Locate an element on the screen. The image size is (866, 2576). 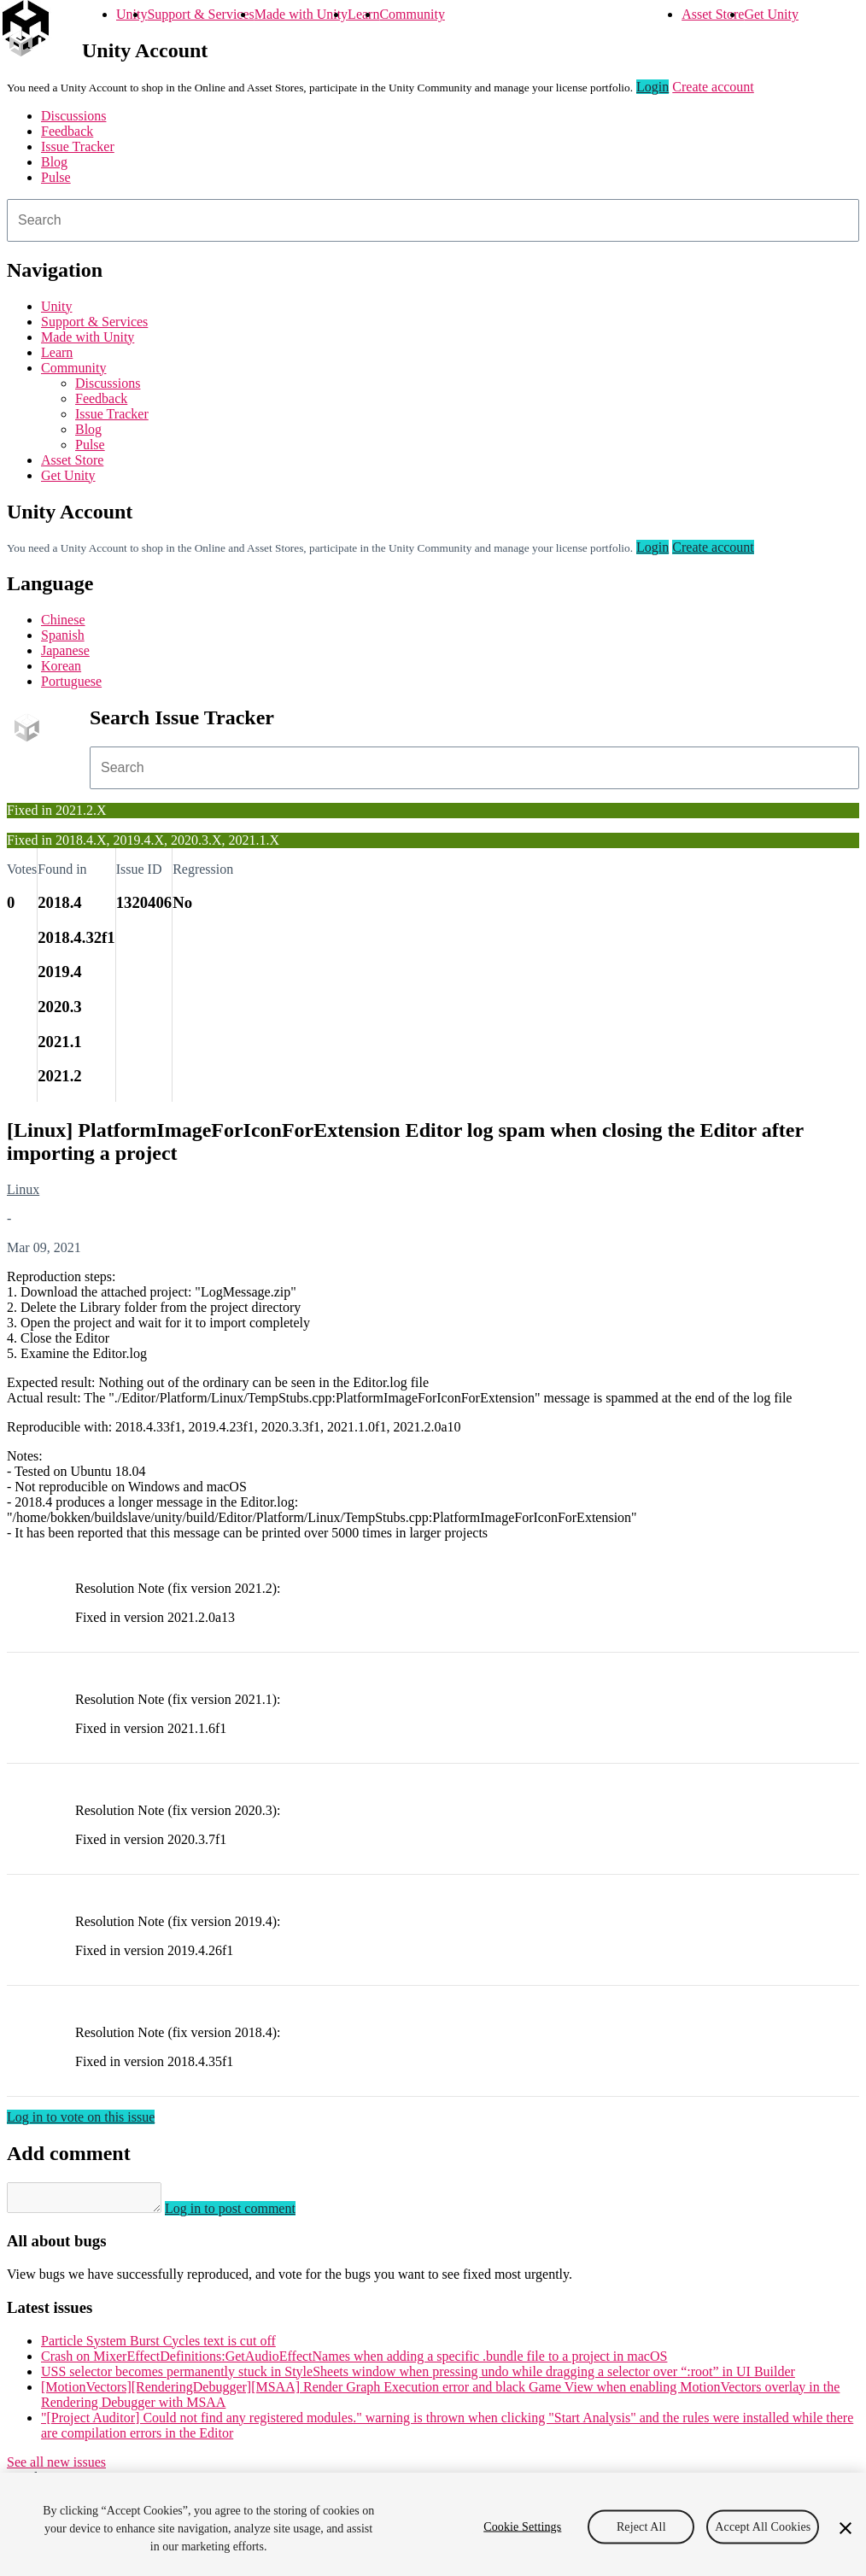
Feedback is located at coordinates (67, 131).